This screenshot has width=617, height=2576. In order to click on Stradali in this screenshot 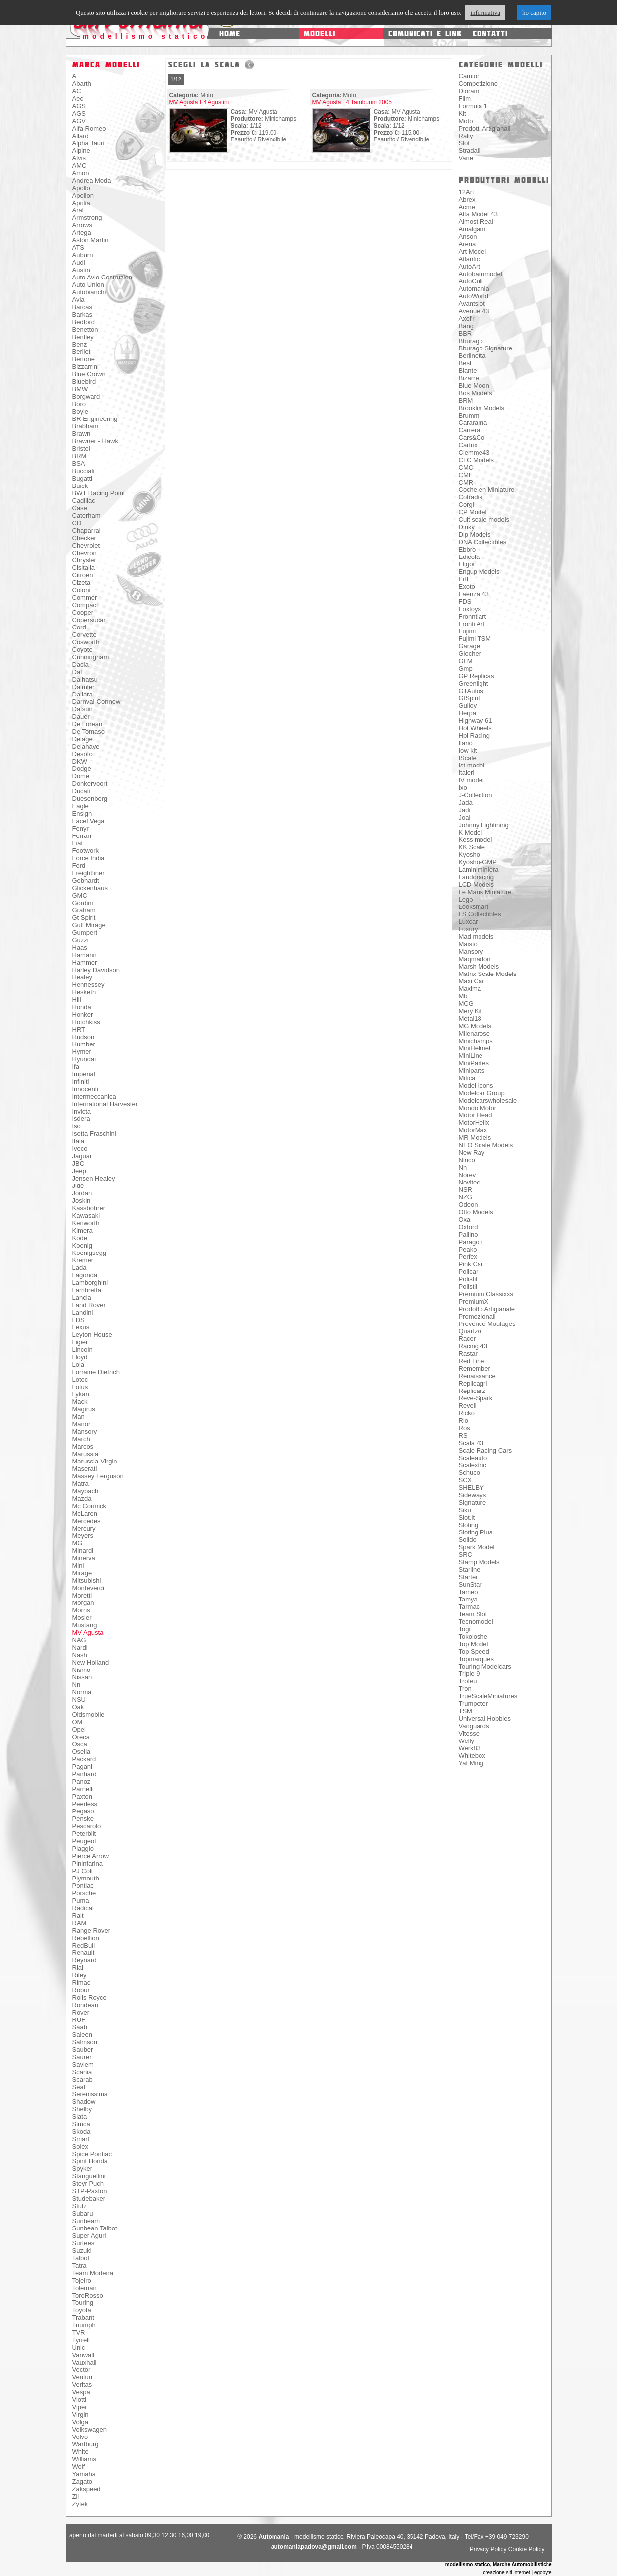, I will do `click(469, 150)`.